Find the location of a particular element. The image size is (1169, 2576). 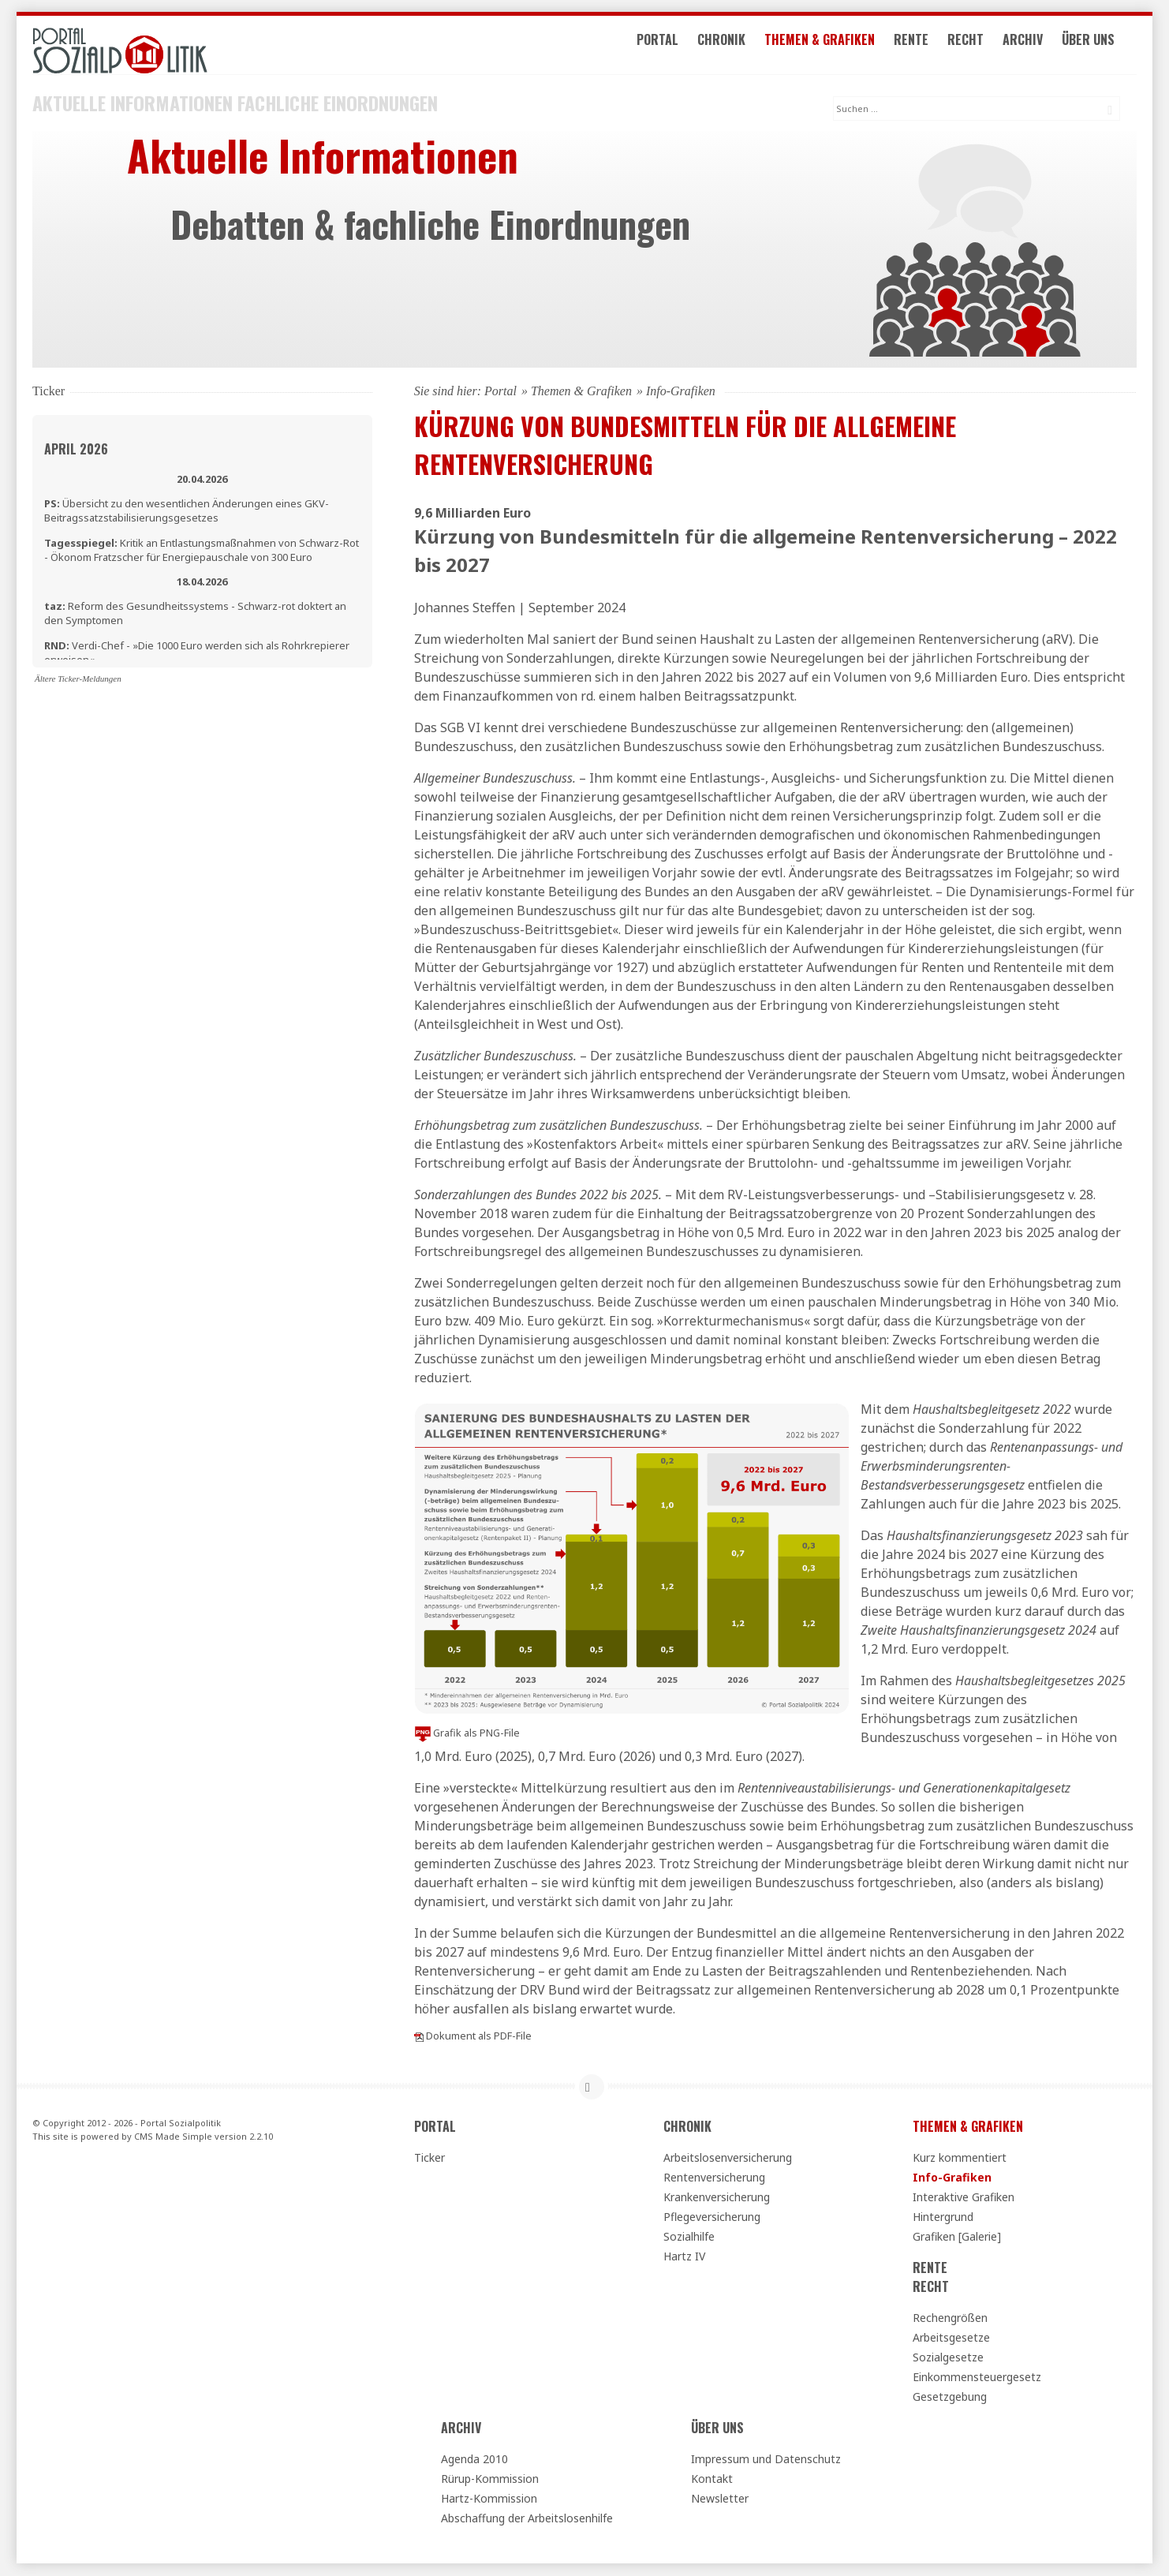

Interaktive Grafiken is located at coordinates (963, 2197).